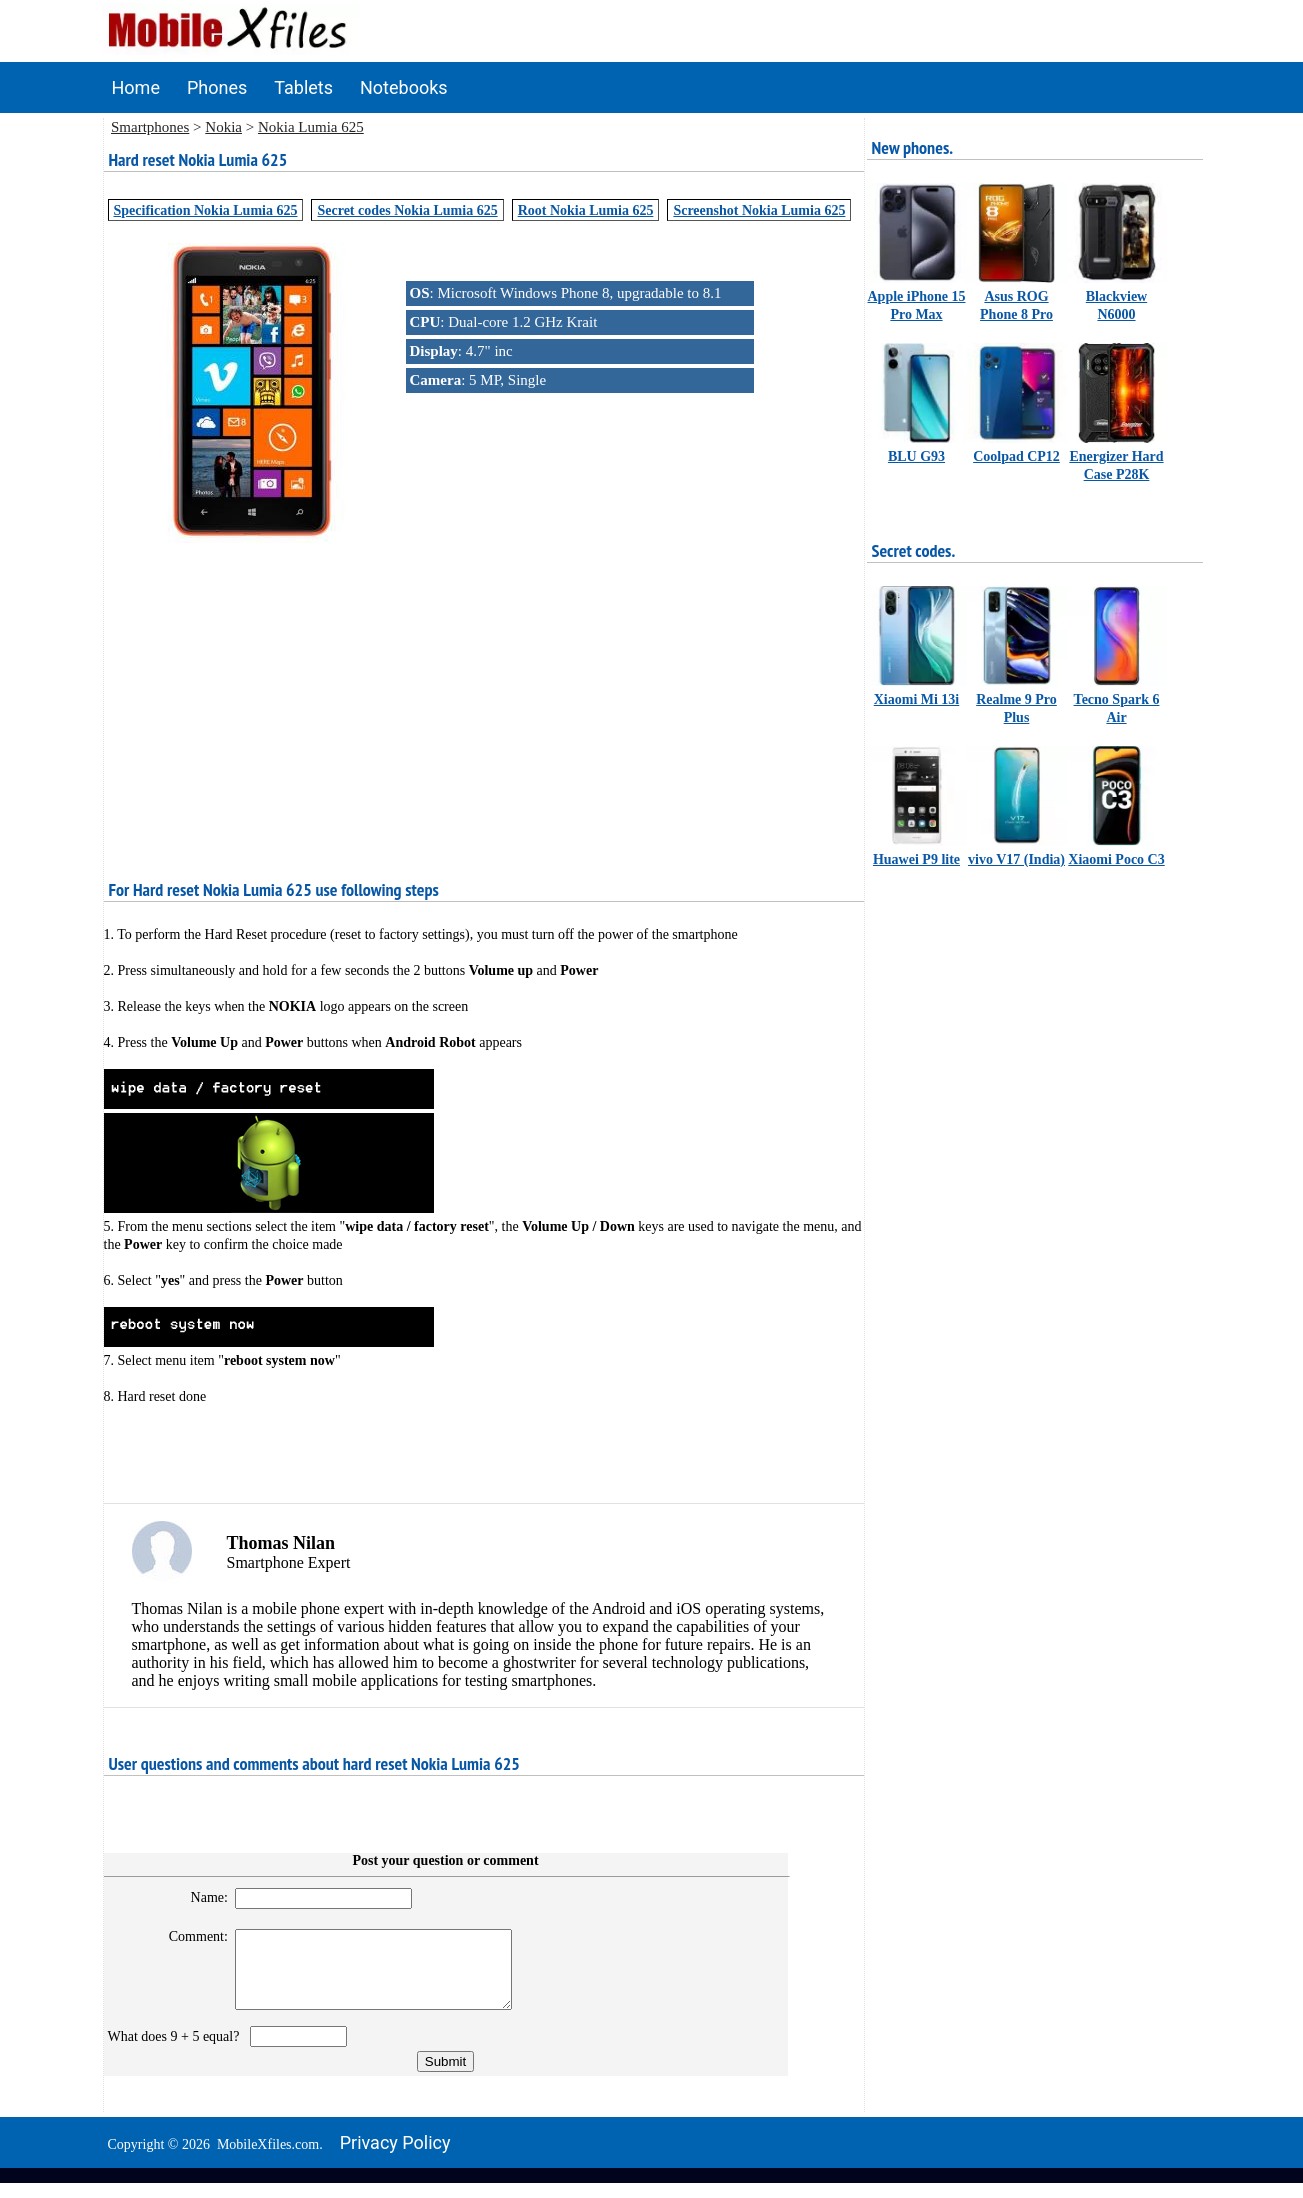 The image size is (1303, 2198). I want to click on Nokia, so click(223, 127).